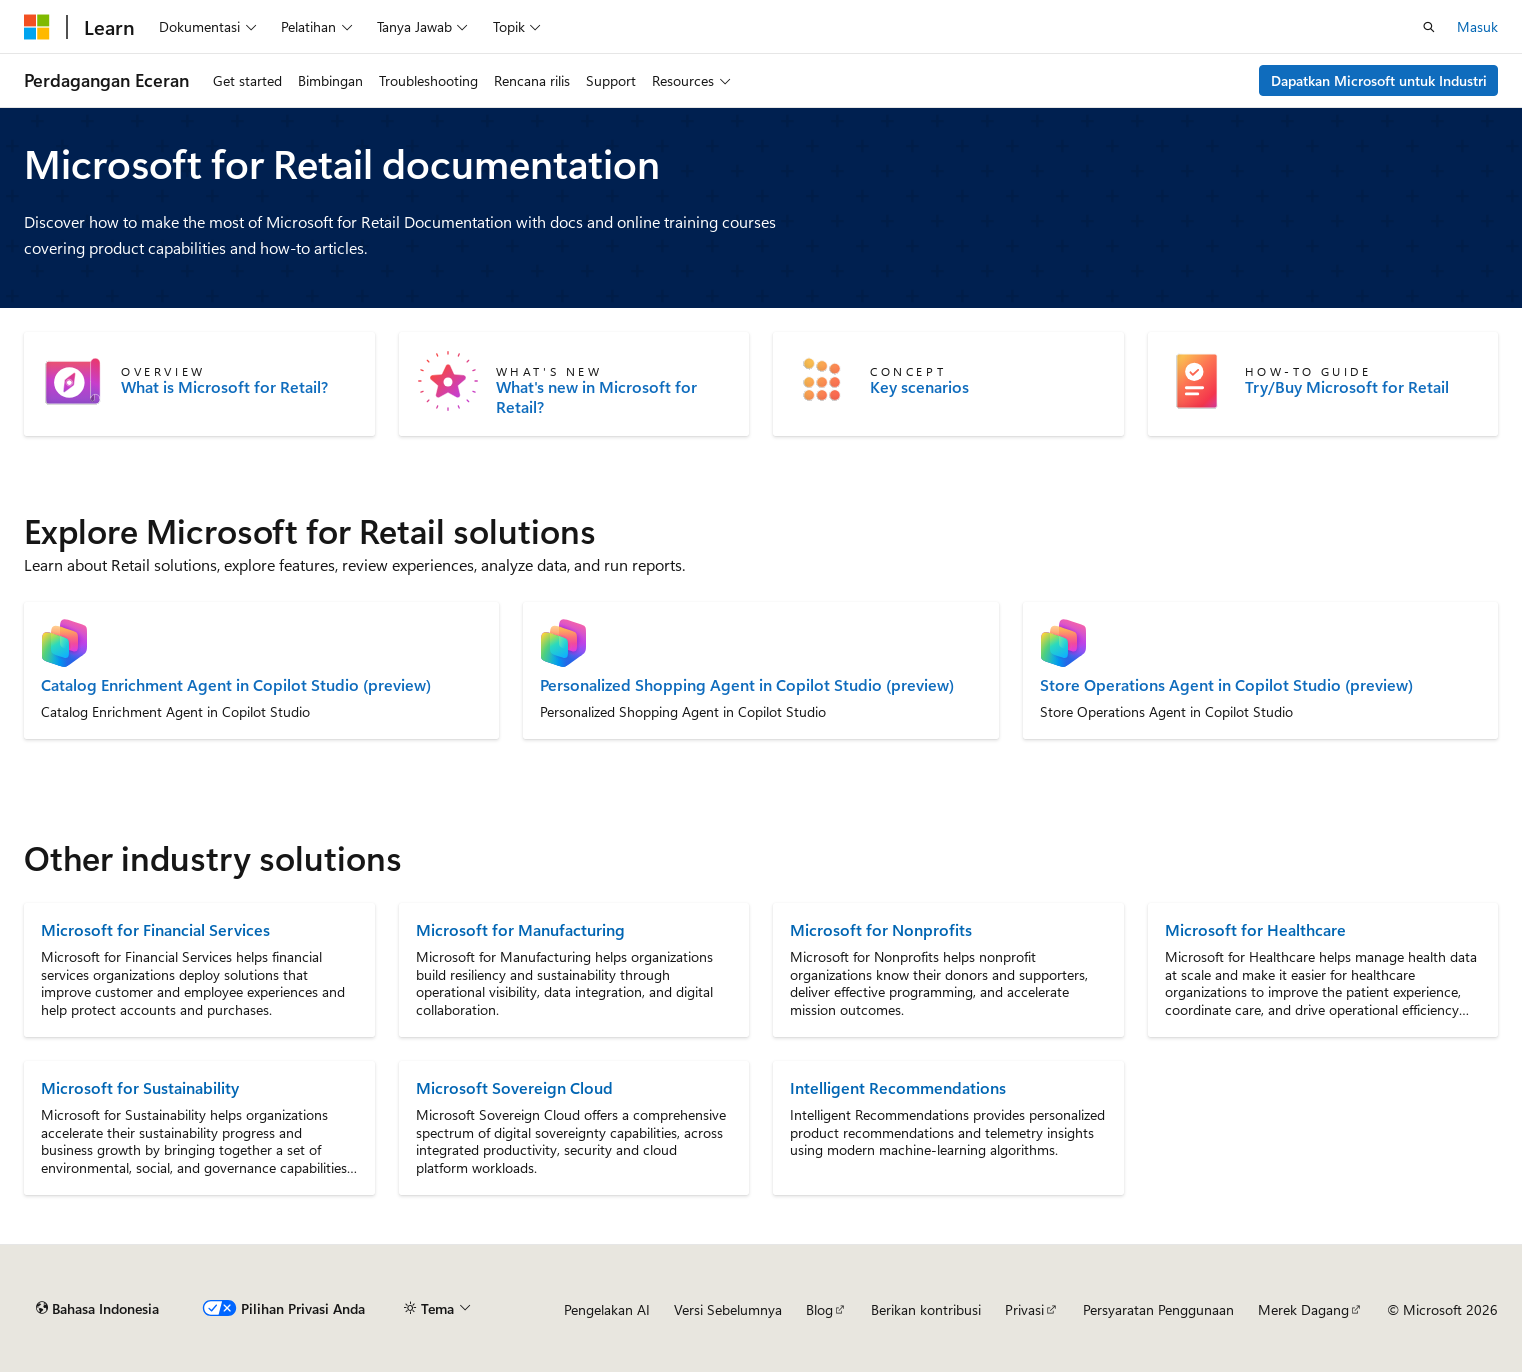 The image size is (1522, 1372). Describe the element at coordinates (140, 1087) in the screenshot. I see `Microsoft for Sustainability` at that location.